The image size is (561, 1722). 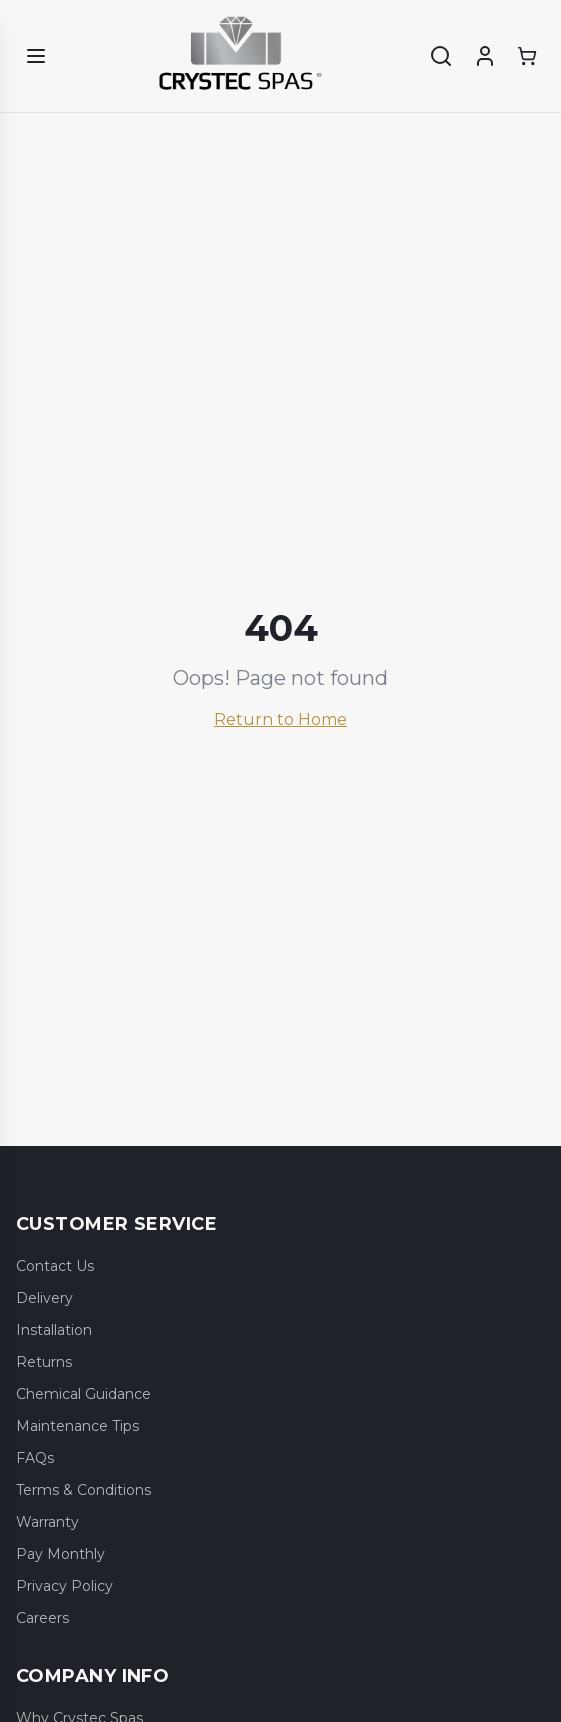 I want to click on [Search], so click(x=441, y=56).